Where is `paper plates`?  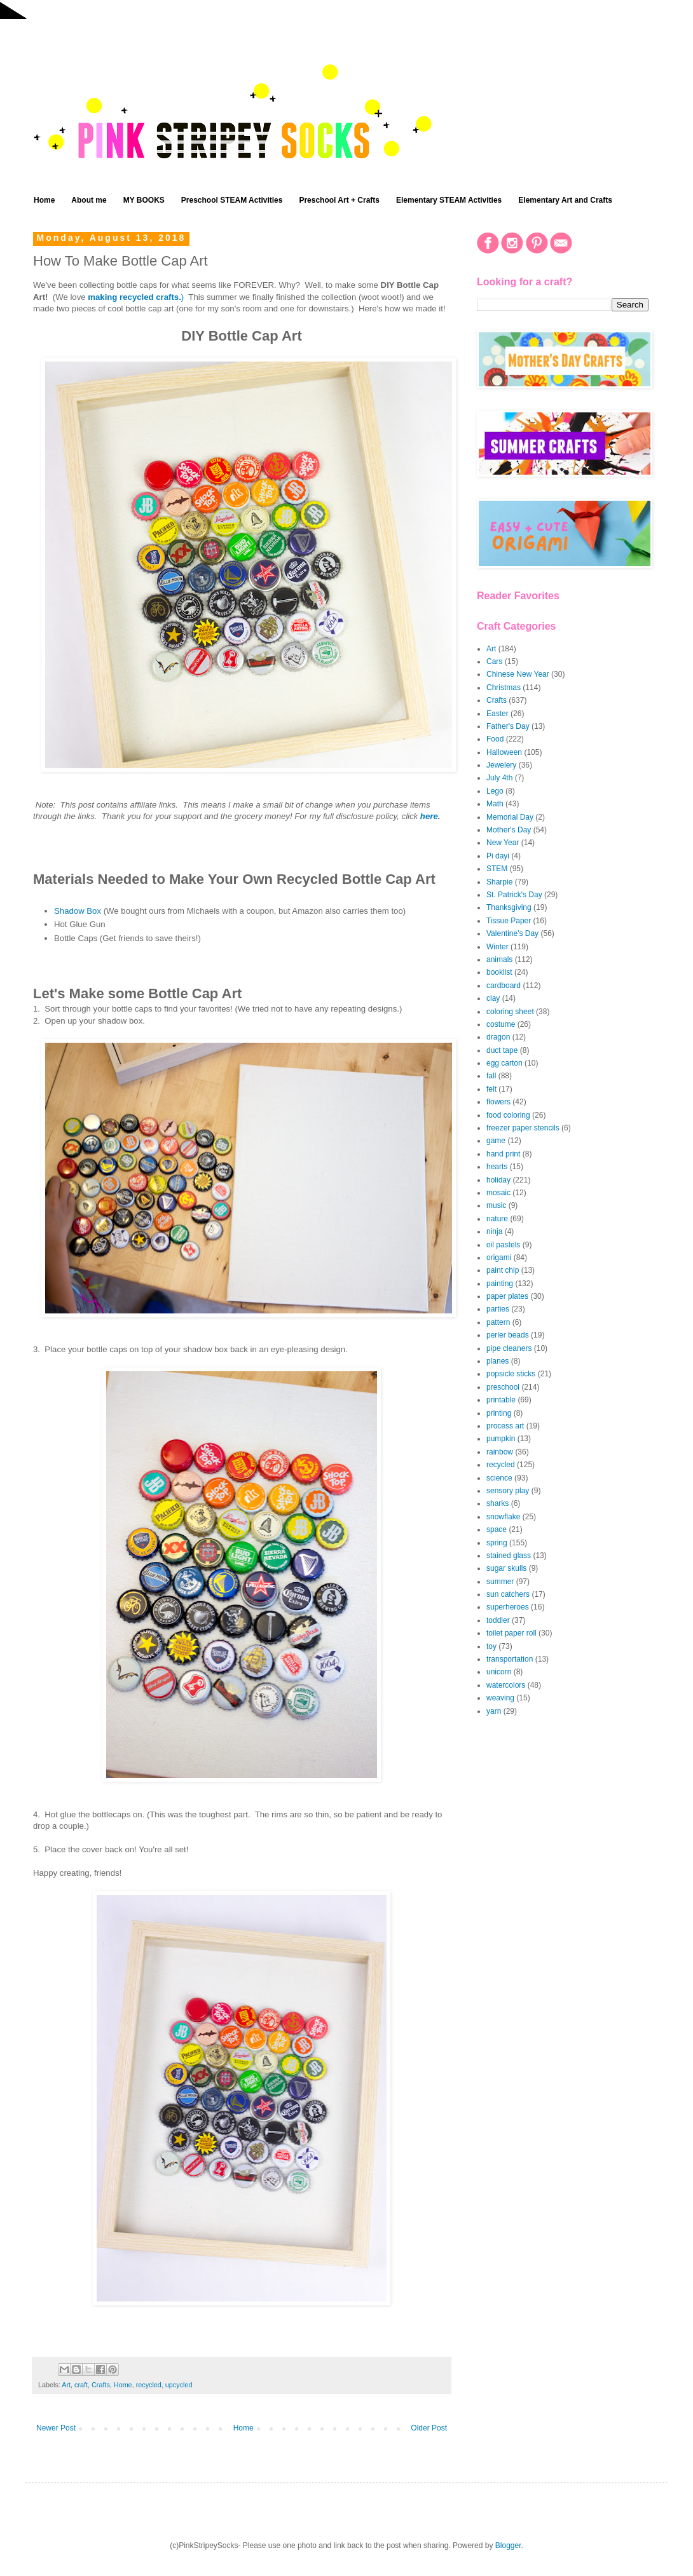 paper plates is located at coordinates (507, 1296).